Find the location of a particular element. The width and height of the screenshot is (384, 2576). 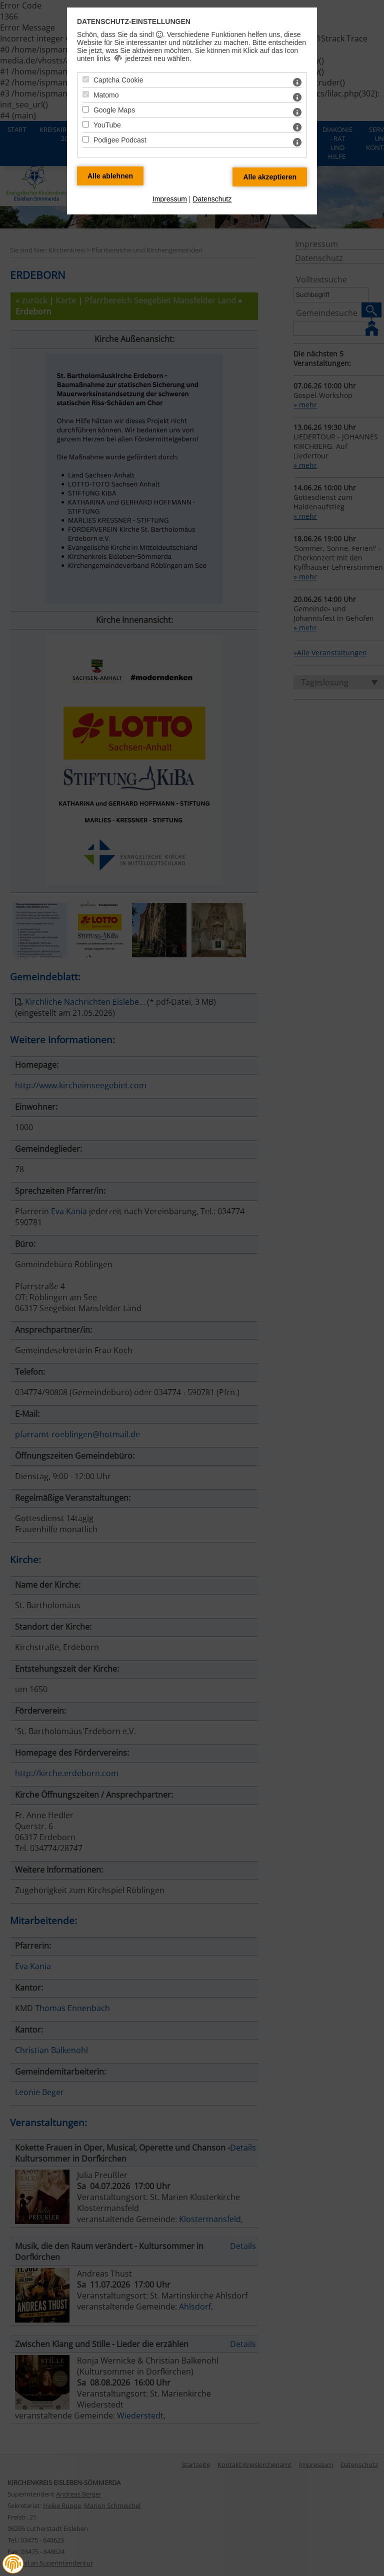

[Podigee Podcast - Mit Leertaste zustimmen] is located at coordinates (85, 139).